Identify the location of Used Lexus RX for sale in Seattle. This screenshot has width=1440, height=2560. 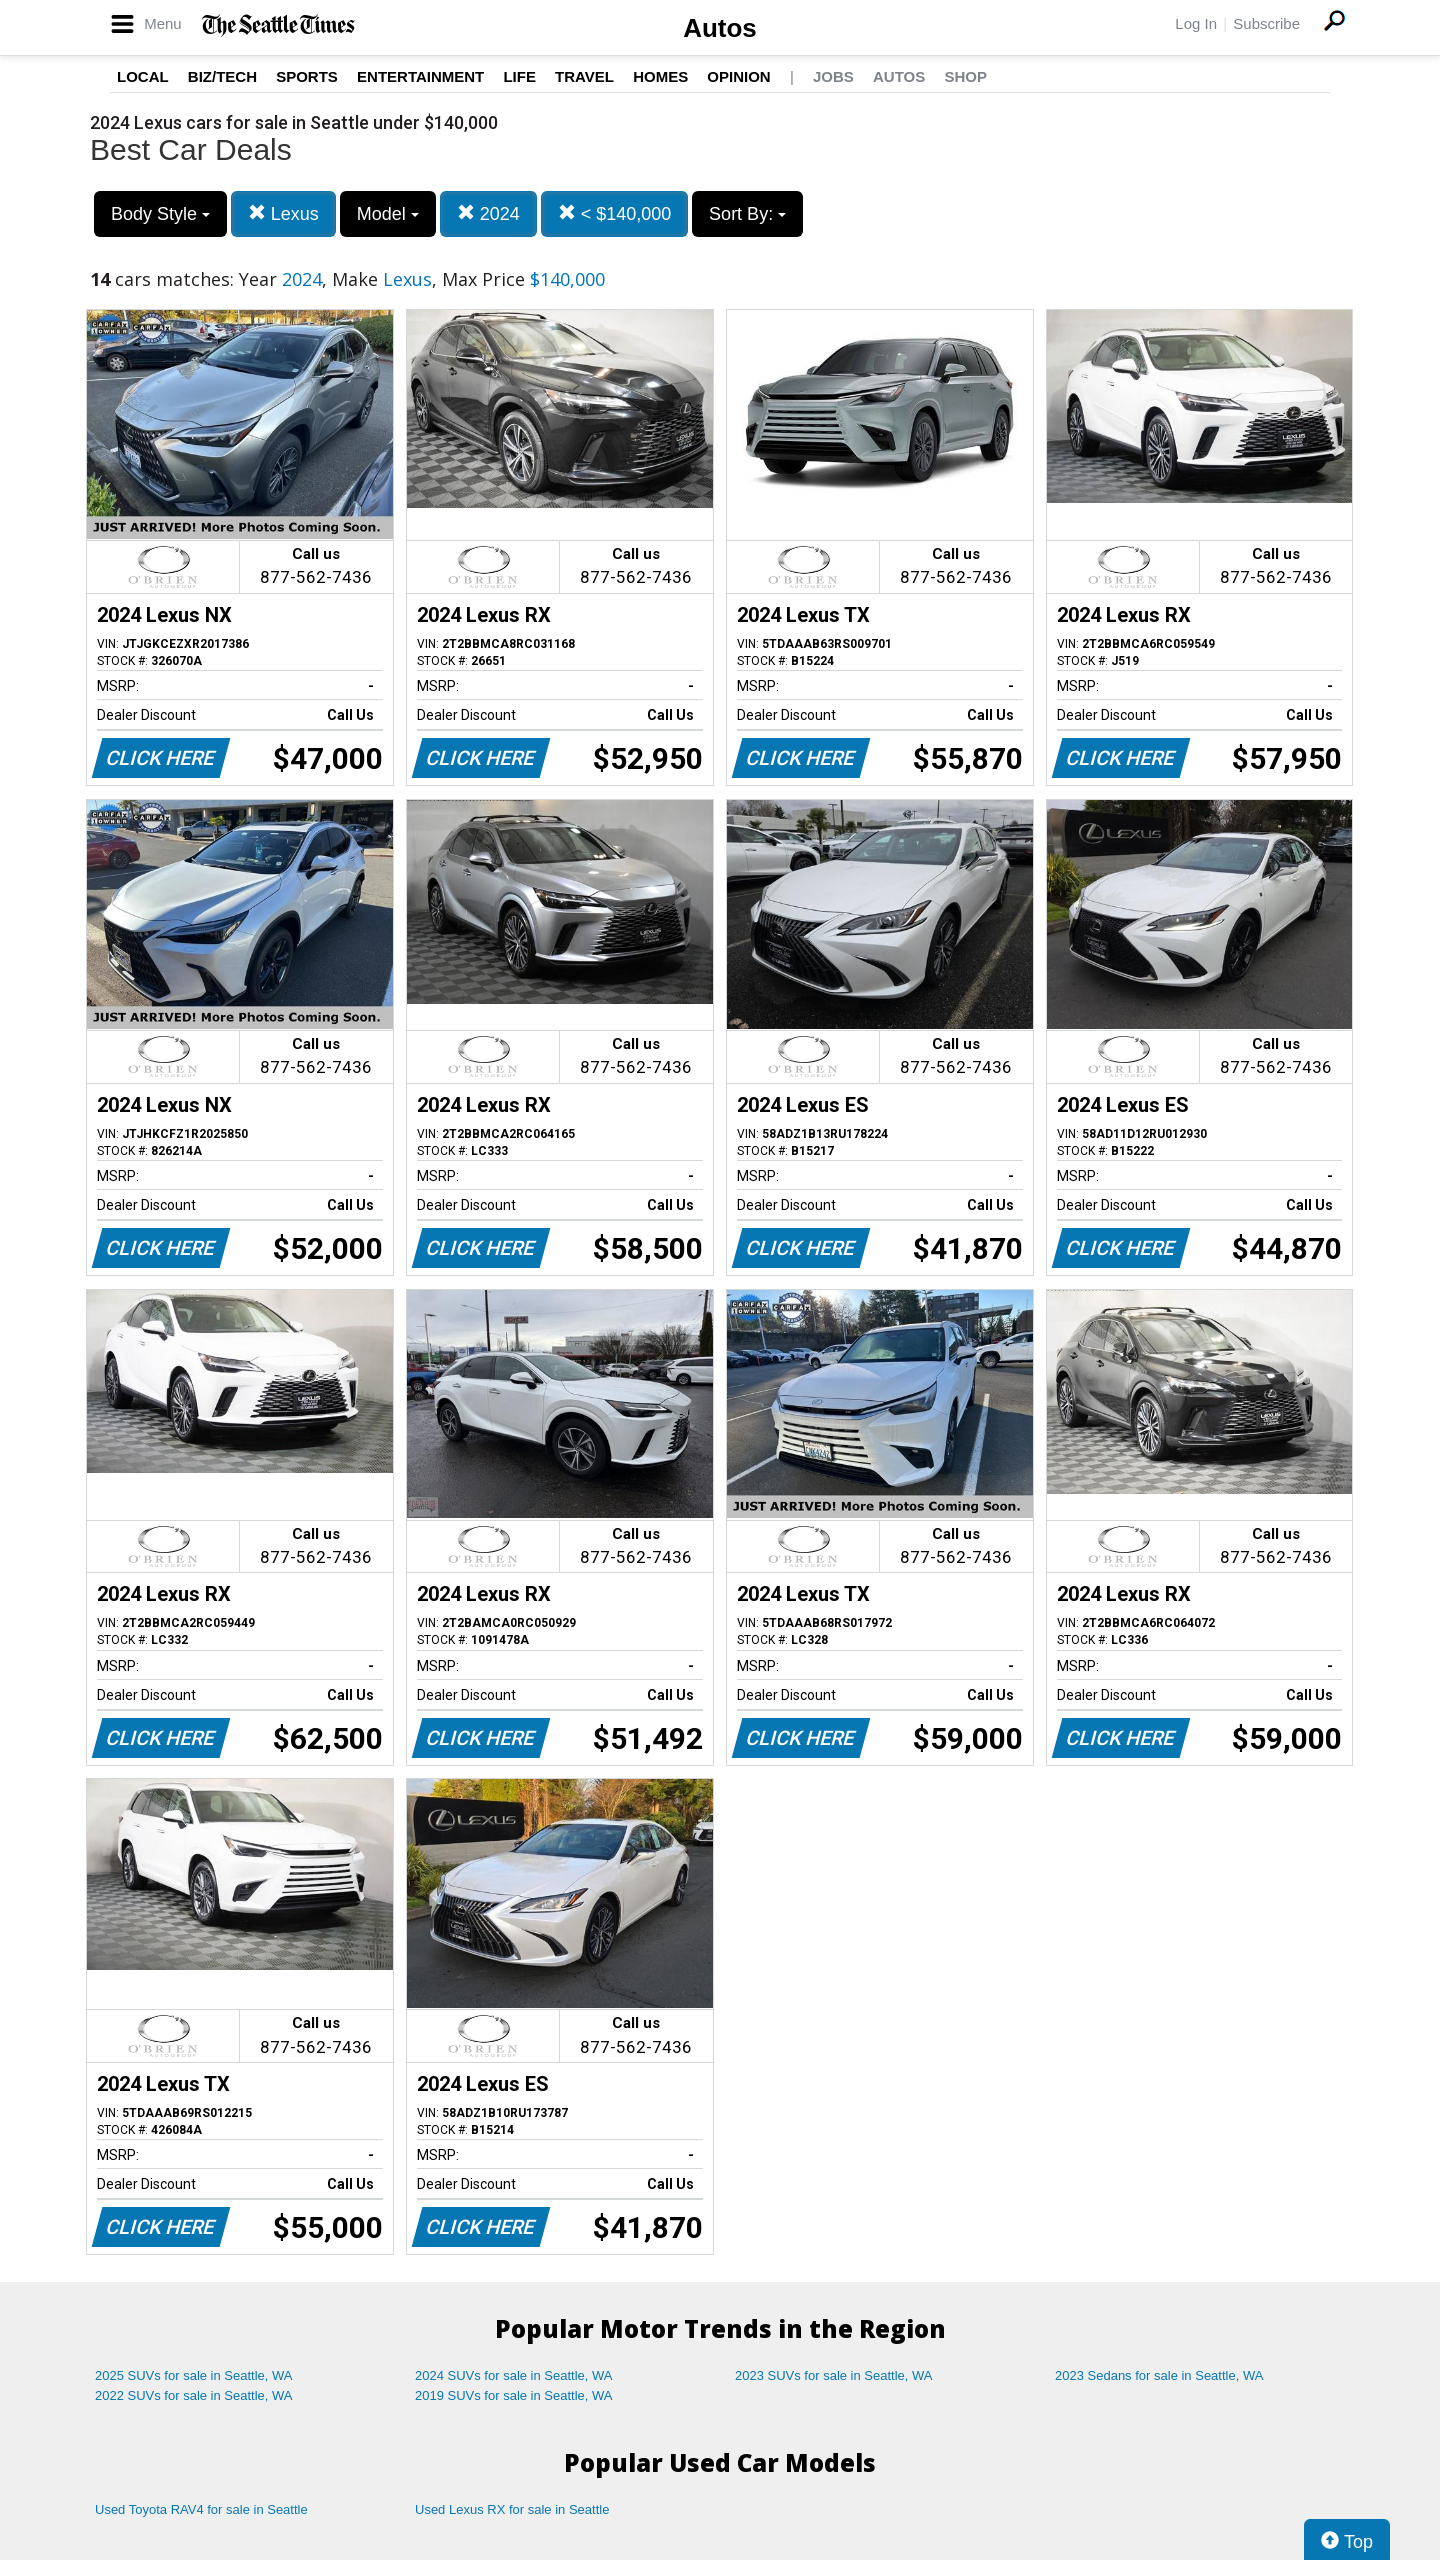
(512, 2509).